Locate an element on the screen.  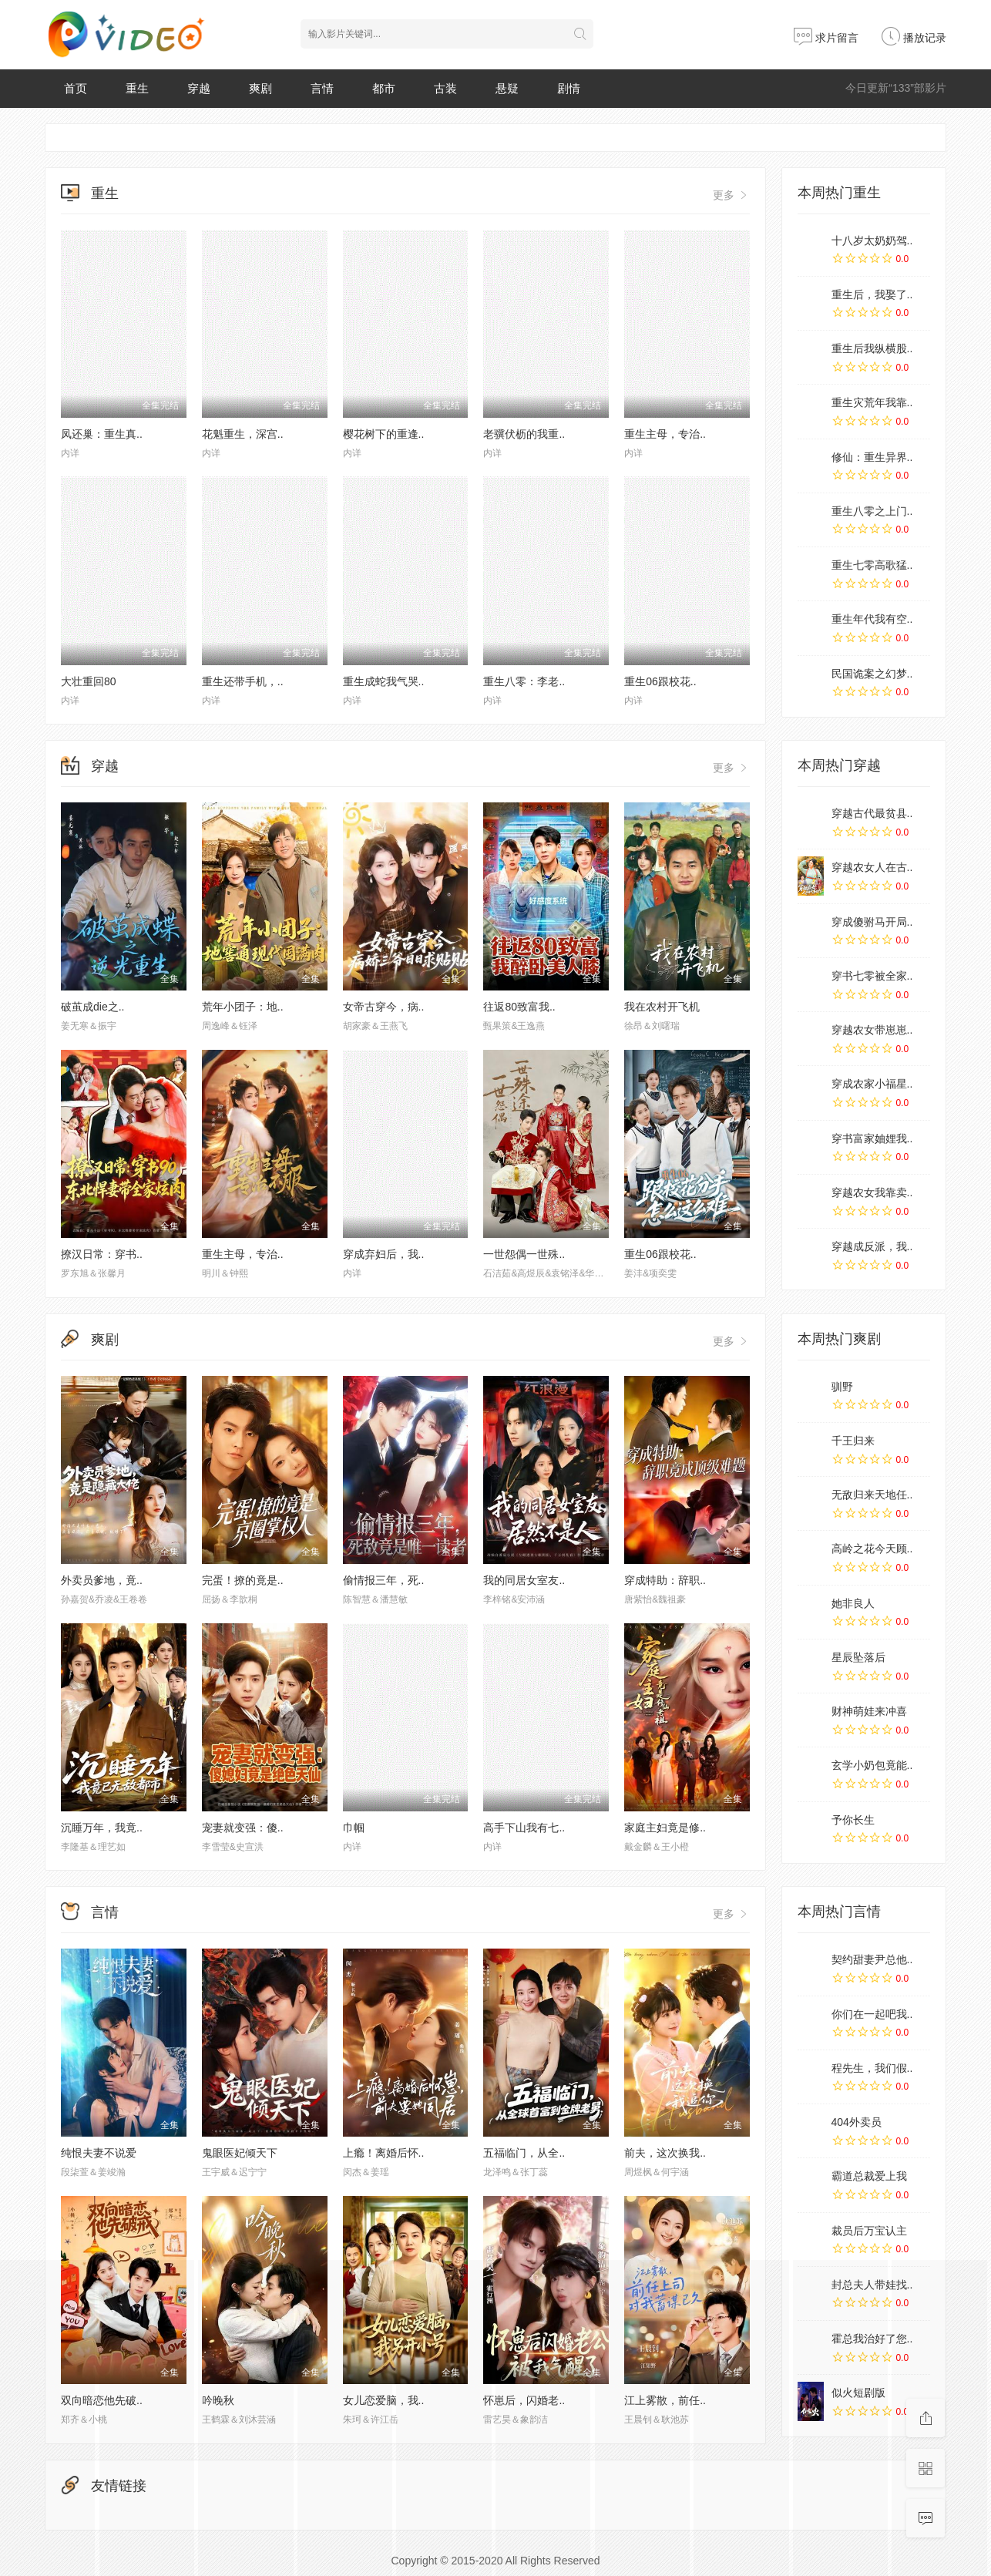
剧情 is located at coordinates (568, 88).